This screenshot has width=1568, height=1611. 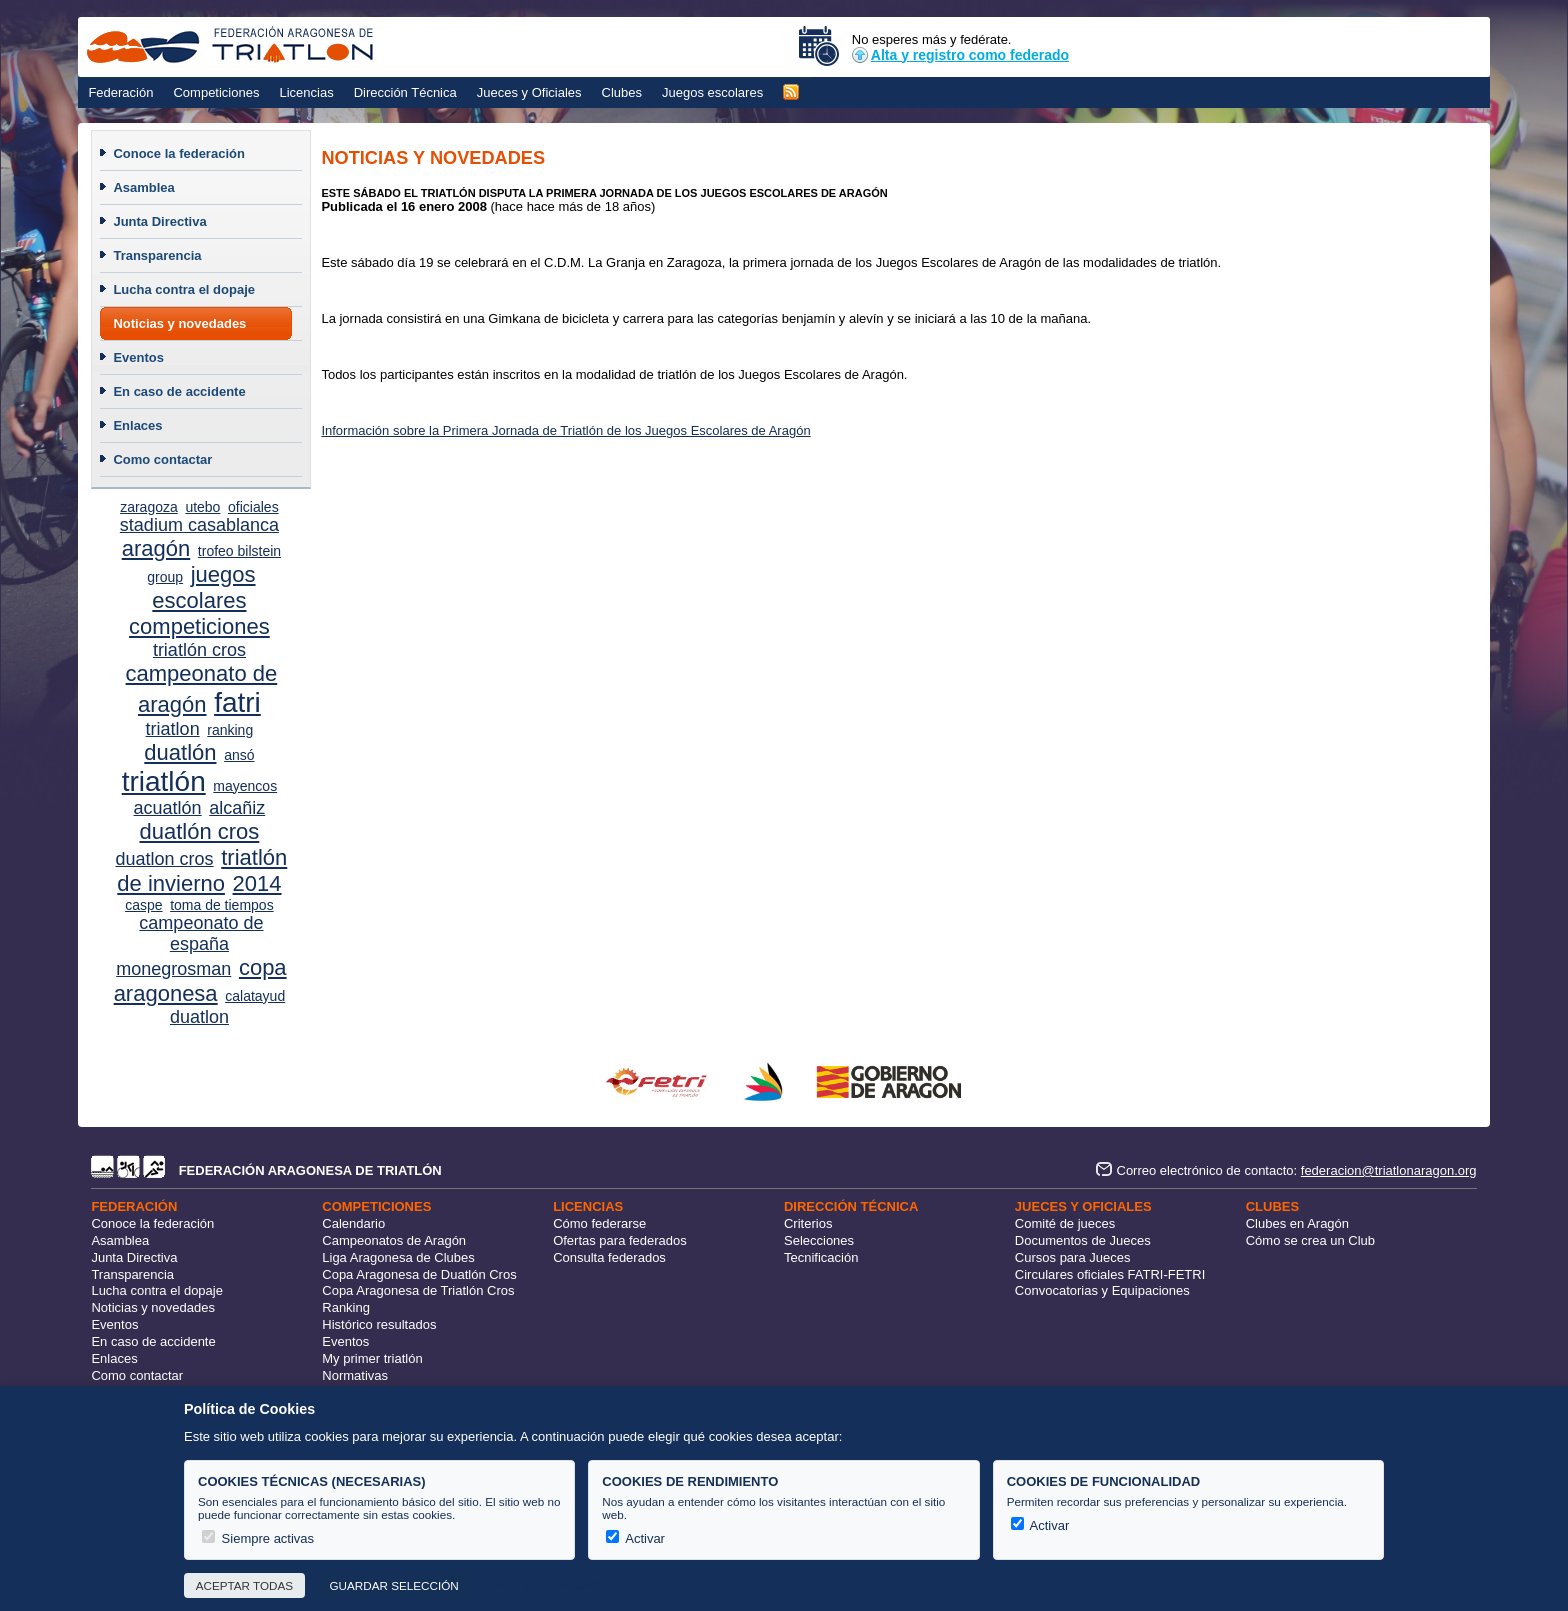 What do you see at coordinates (529, 92) in the screenshot?
I see `Jueces y Oficiales` at bounding box center [529, 92].